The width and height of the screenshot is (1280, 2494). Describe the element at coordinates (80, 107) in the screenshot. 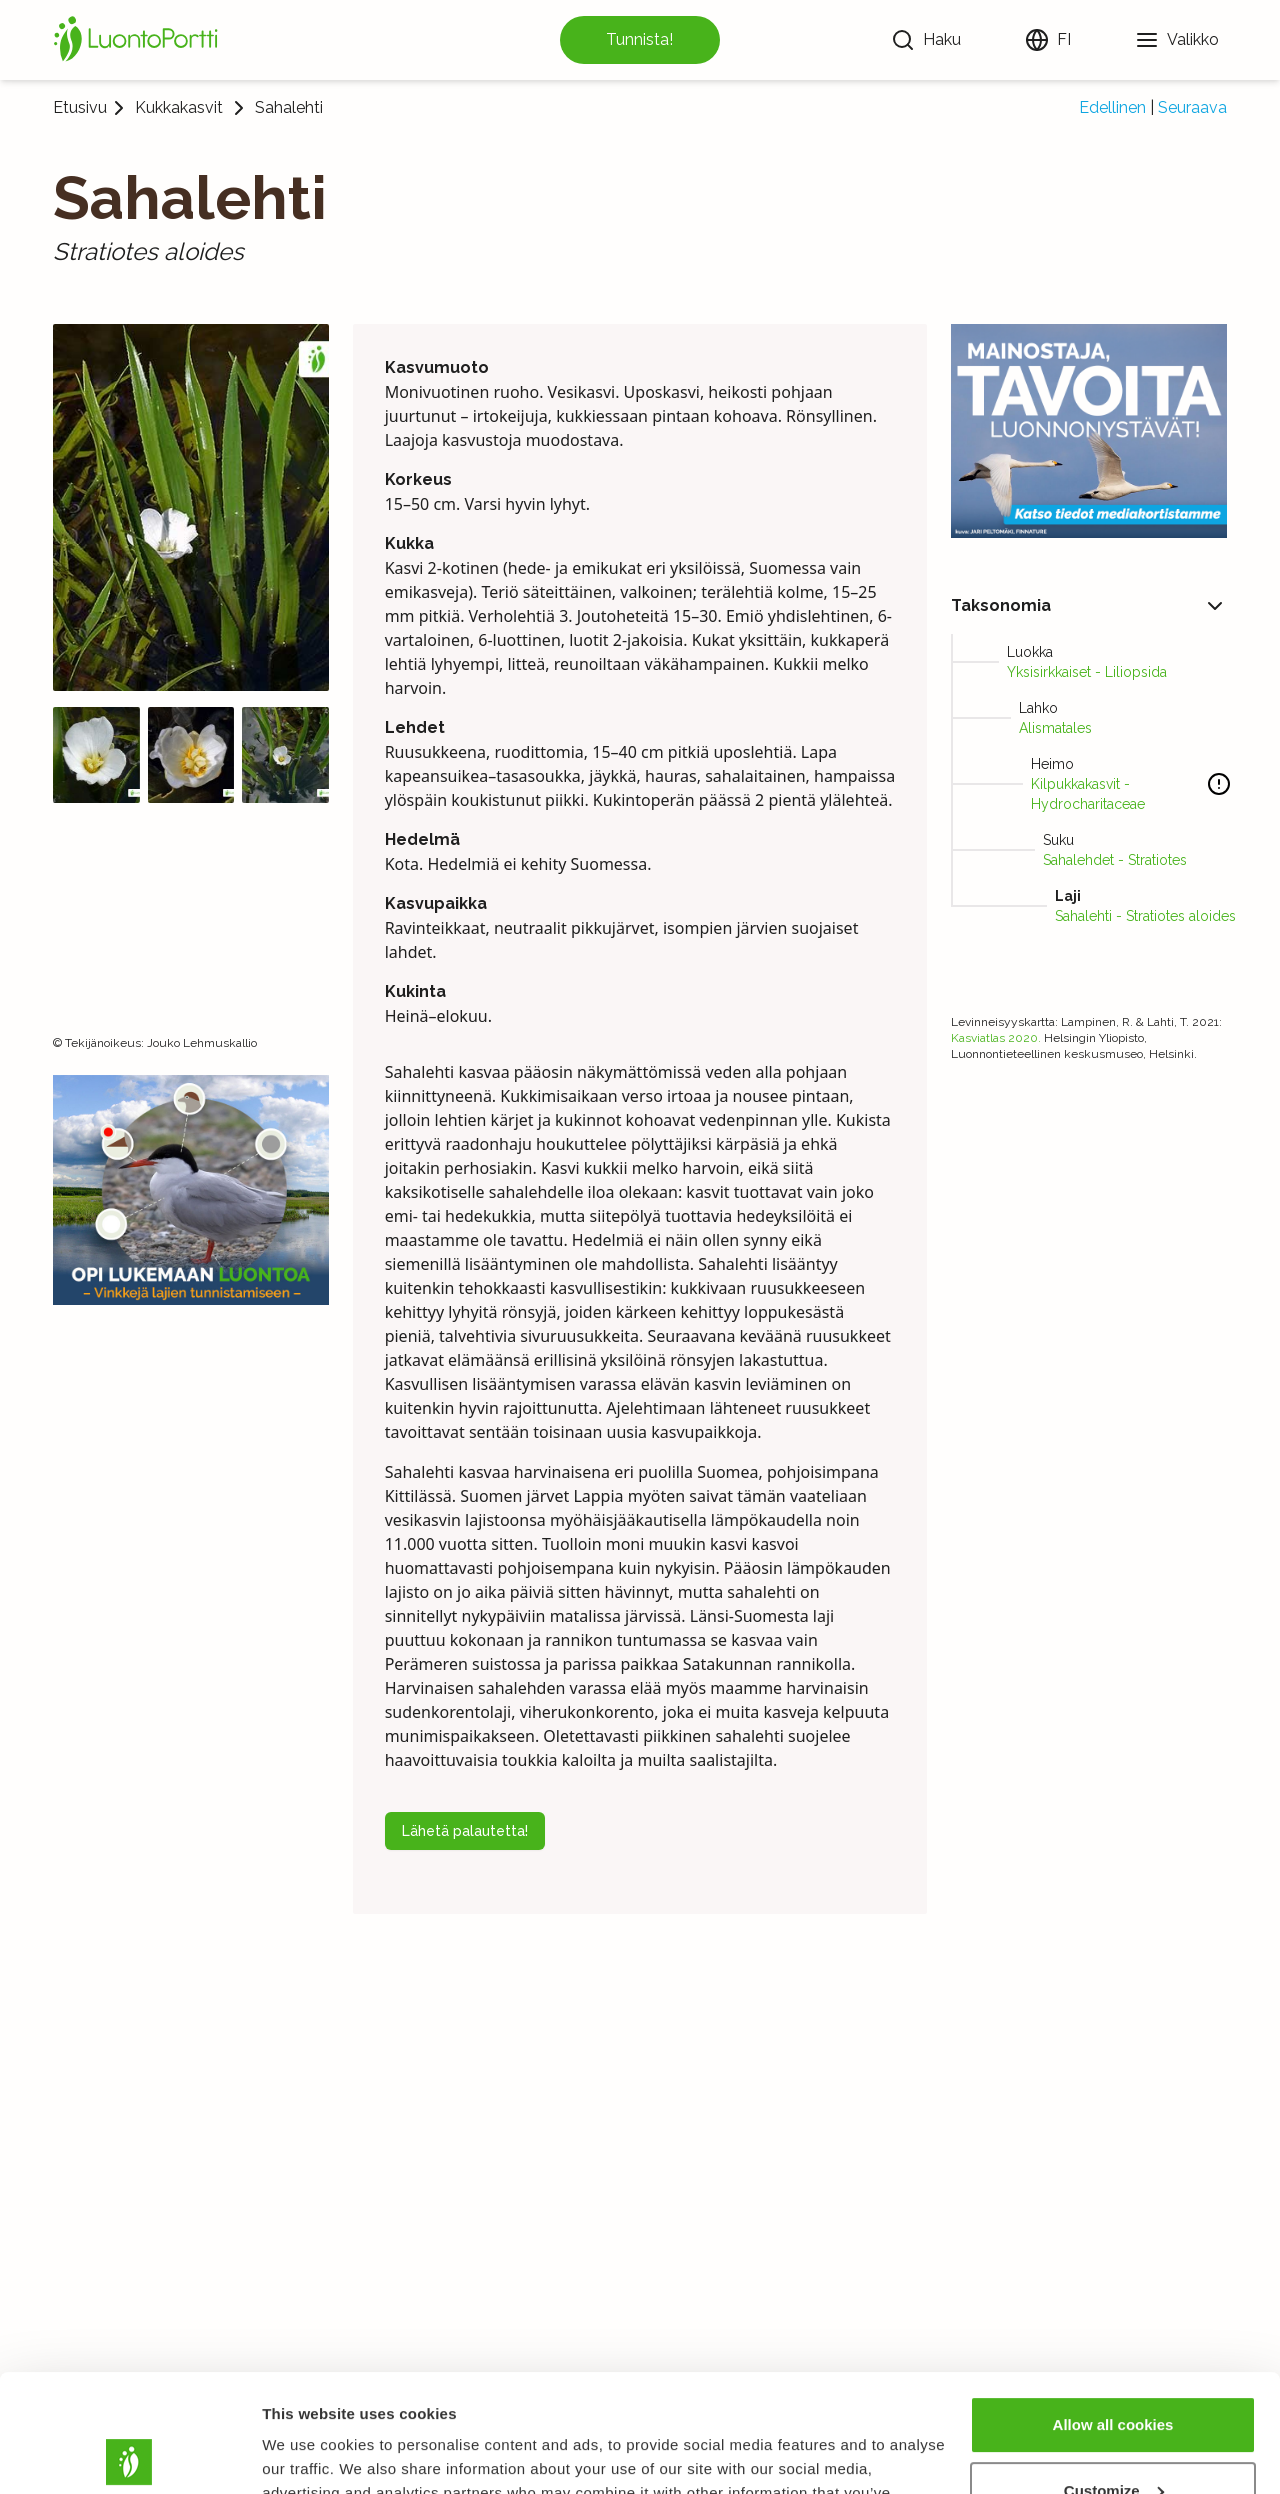

I see `Etusivu` at that location.